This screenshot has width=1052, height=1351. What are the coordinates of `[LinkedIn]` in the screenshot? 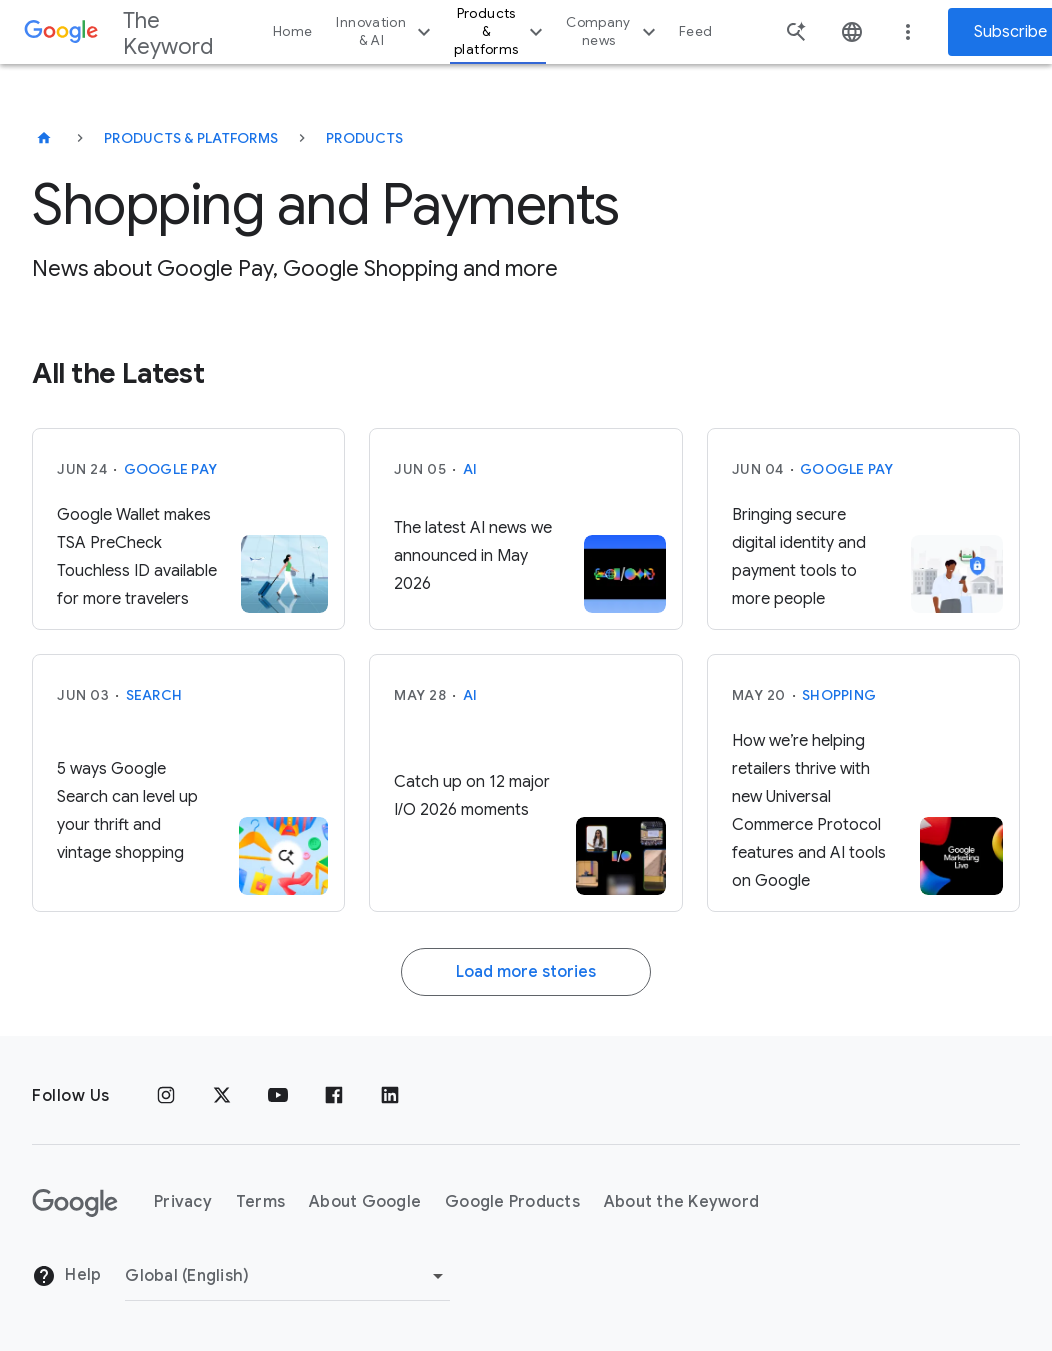 It's located at (390, 1096).